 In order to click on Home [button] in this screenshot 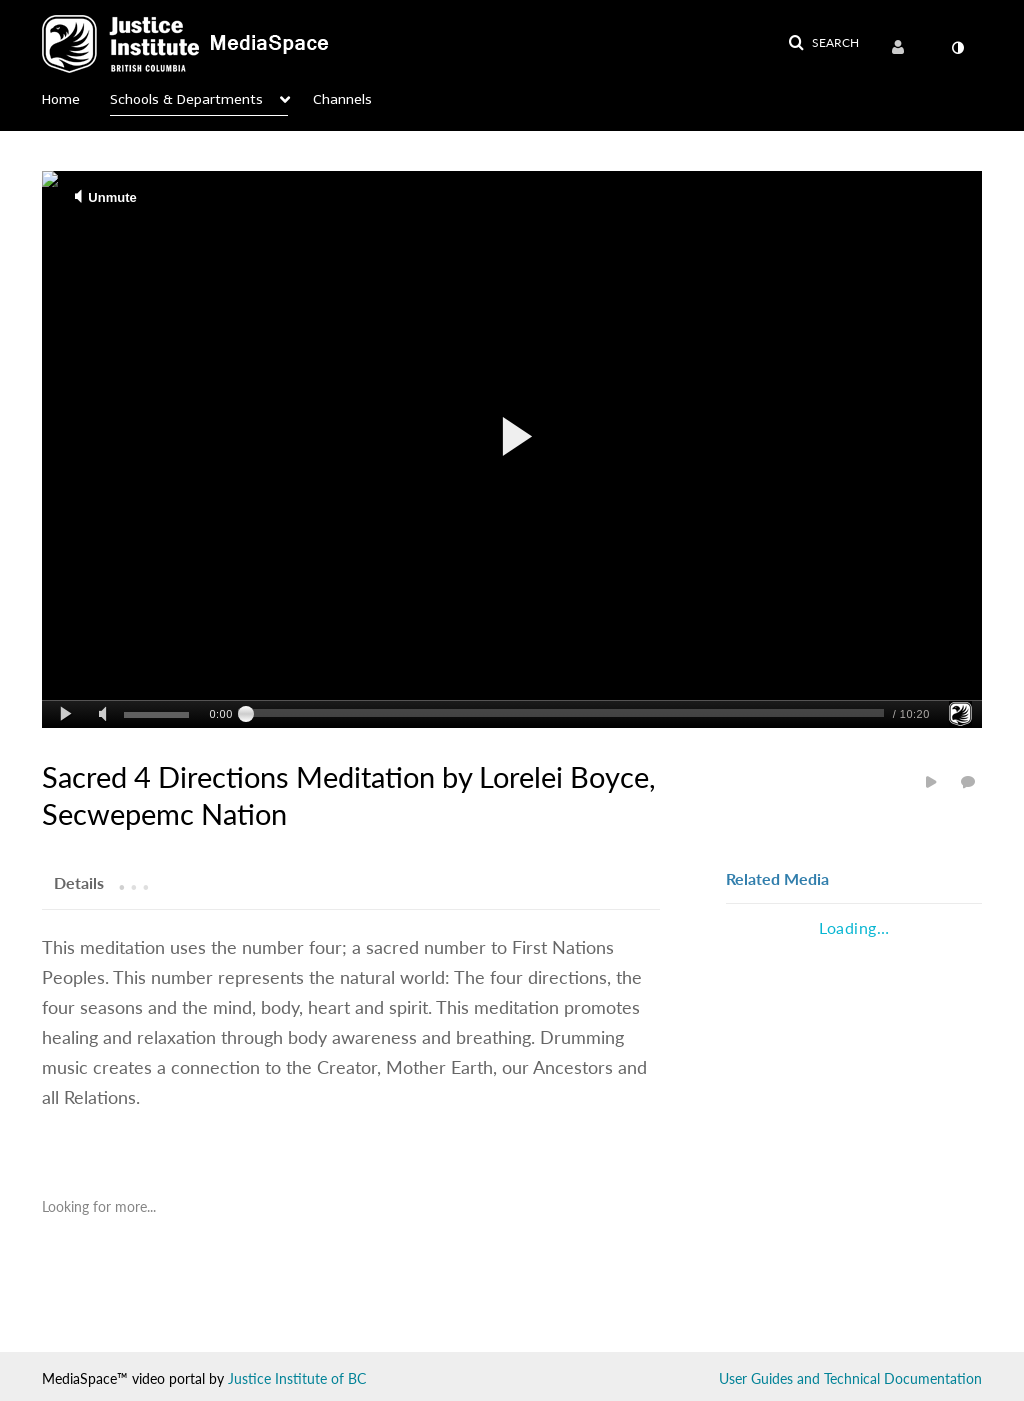, I will do `click(61, 99)`.